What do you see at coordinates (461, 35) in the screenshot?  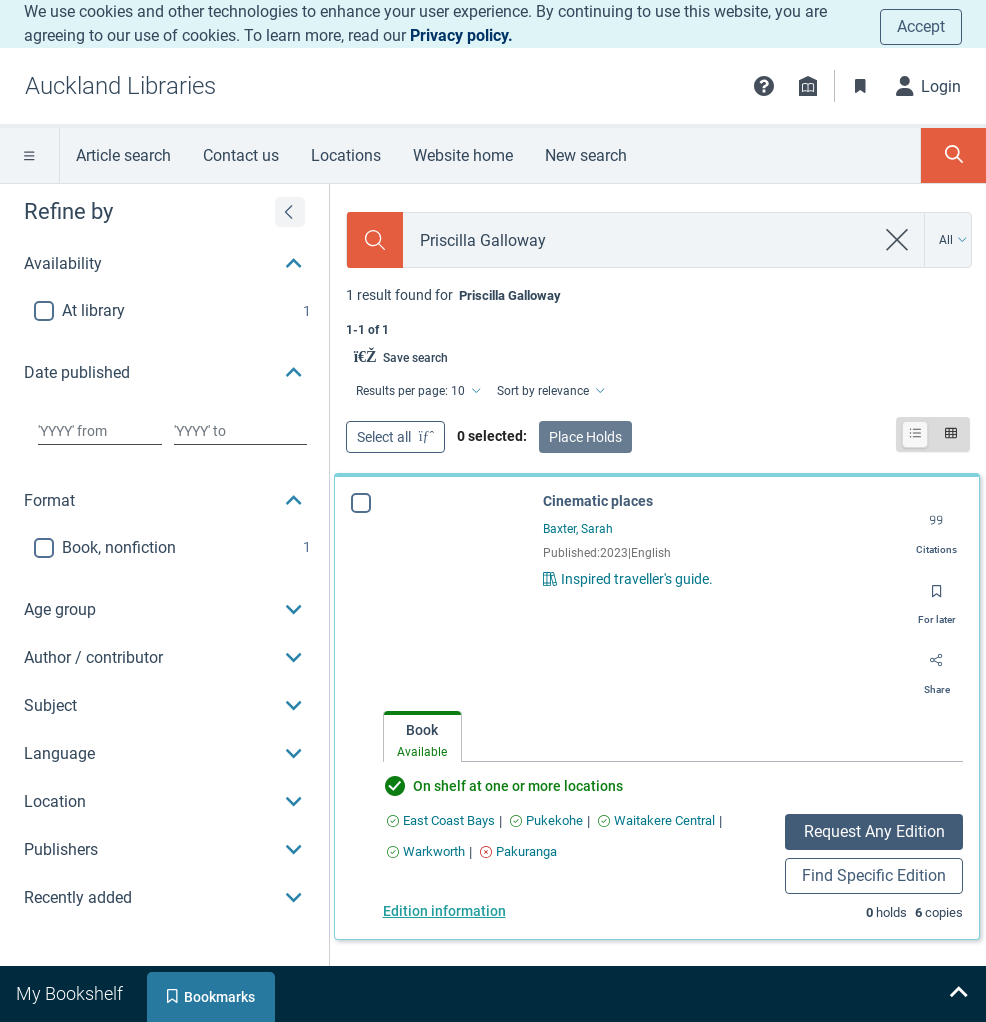 I see `Privacy policy.` at bounding box center [461, 35].